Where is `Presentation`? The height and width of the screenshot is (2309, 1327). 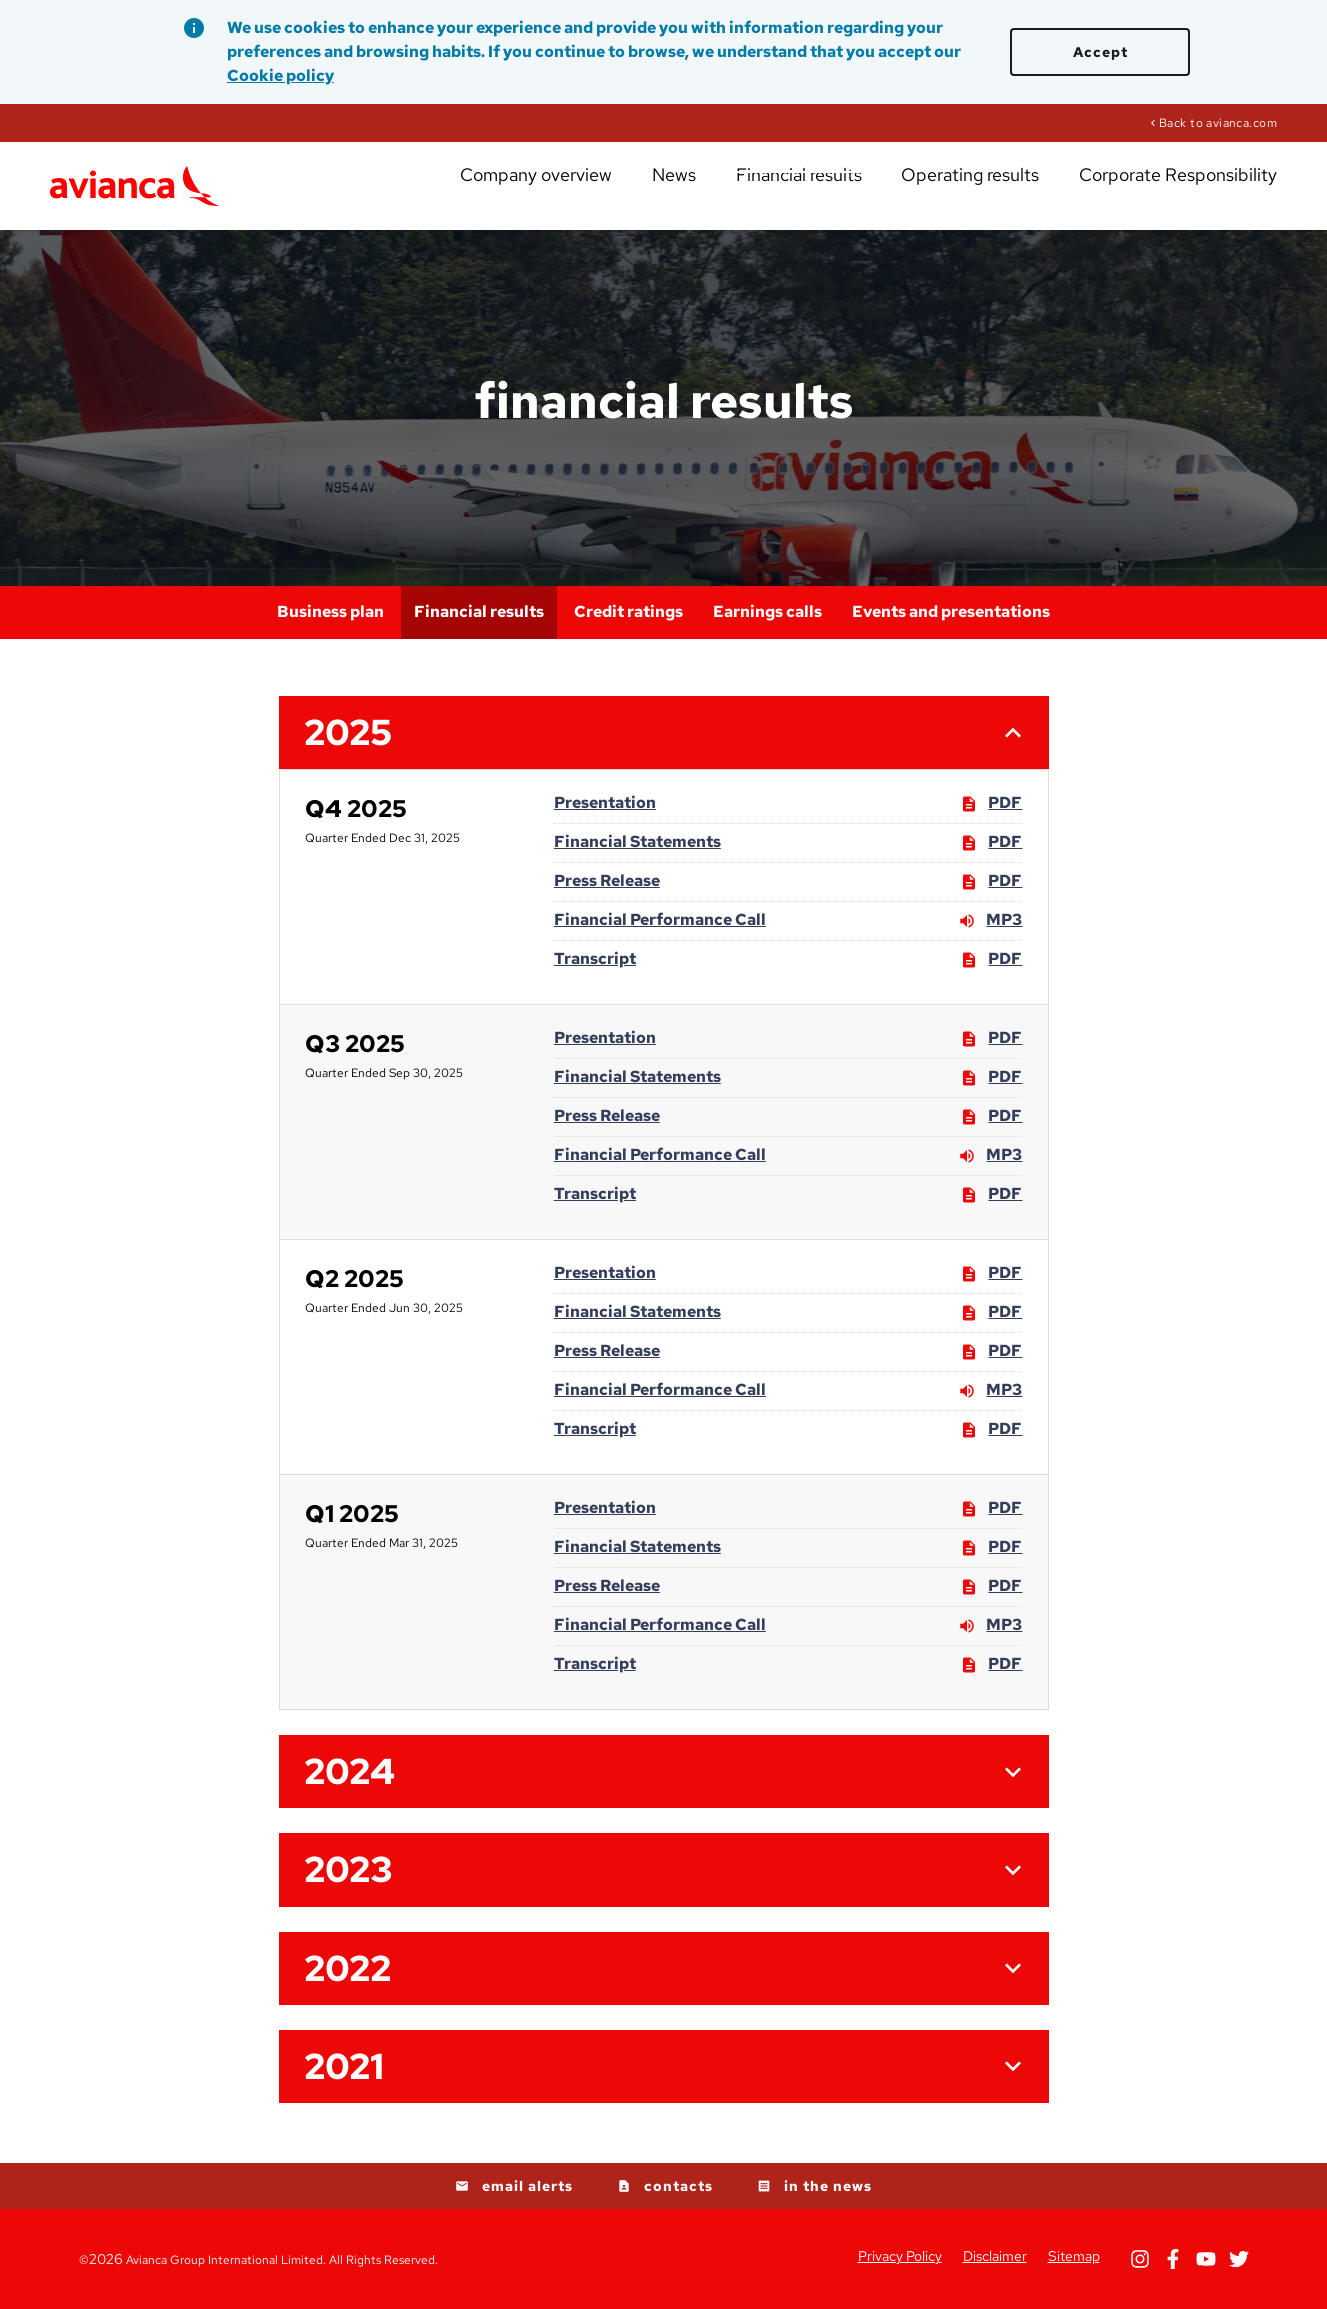
Presentation is located at coordinates (605, 802).